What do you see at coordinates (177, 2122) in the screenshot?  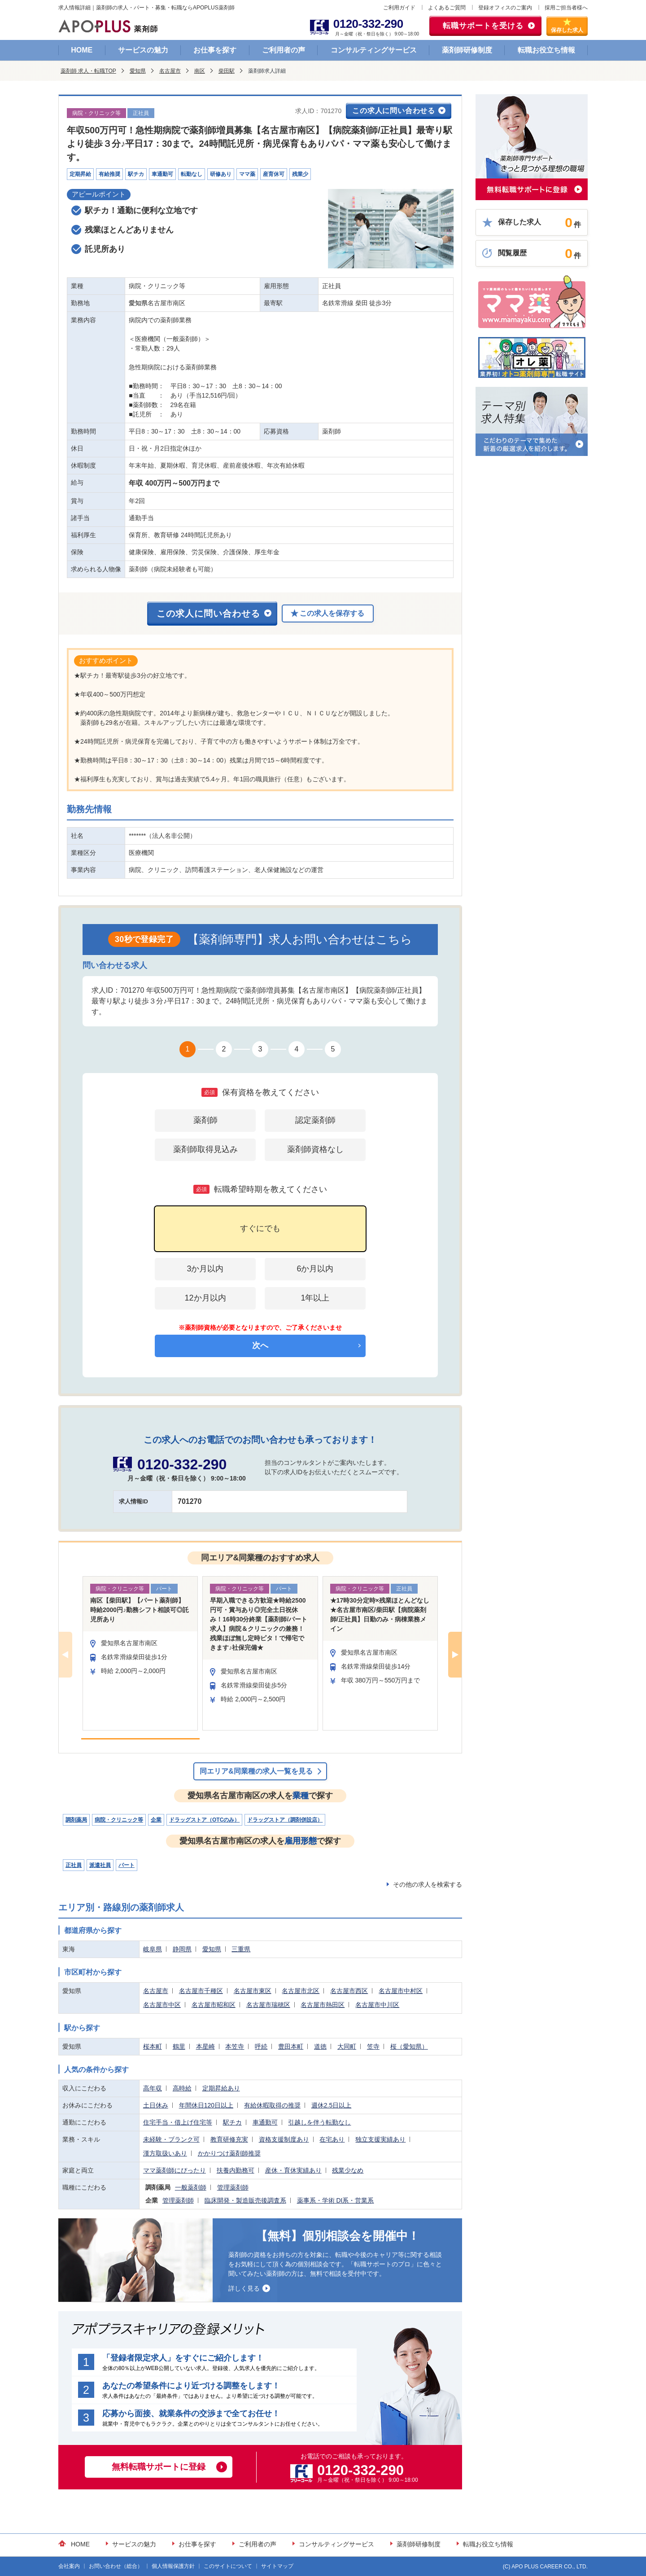 I see `住宅手当・借上げ住宅等` at bounding box center [177, 2122].